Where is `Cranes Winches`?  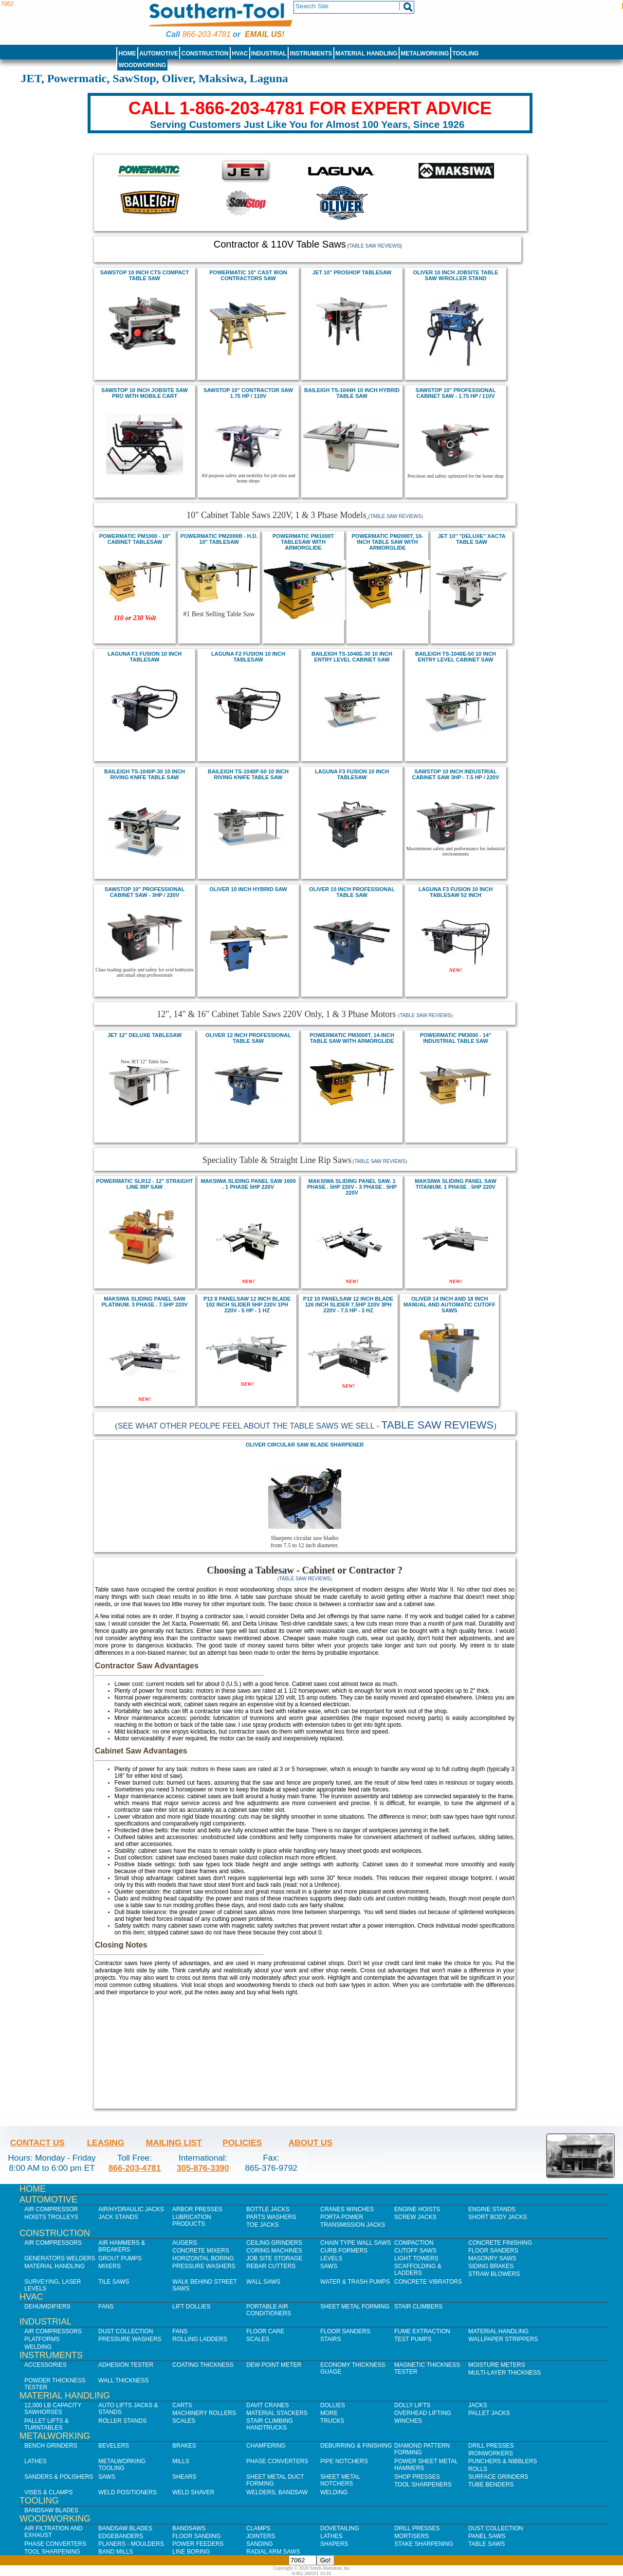
Cranes Winches is located at coordinates (347, 2209).